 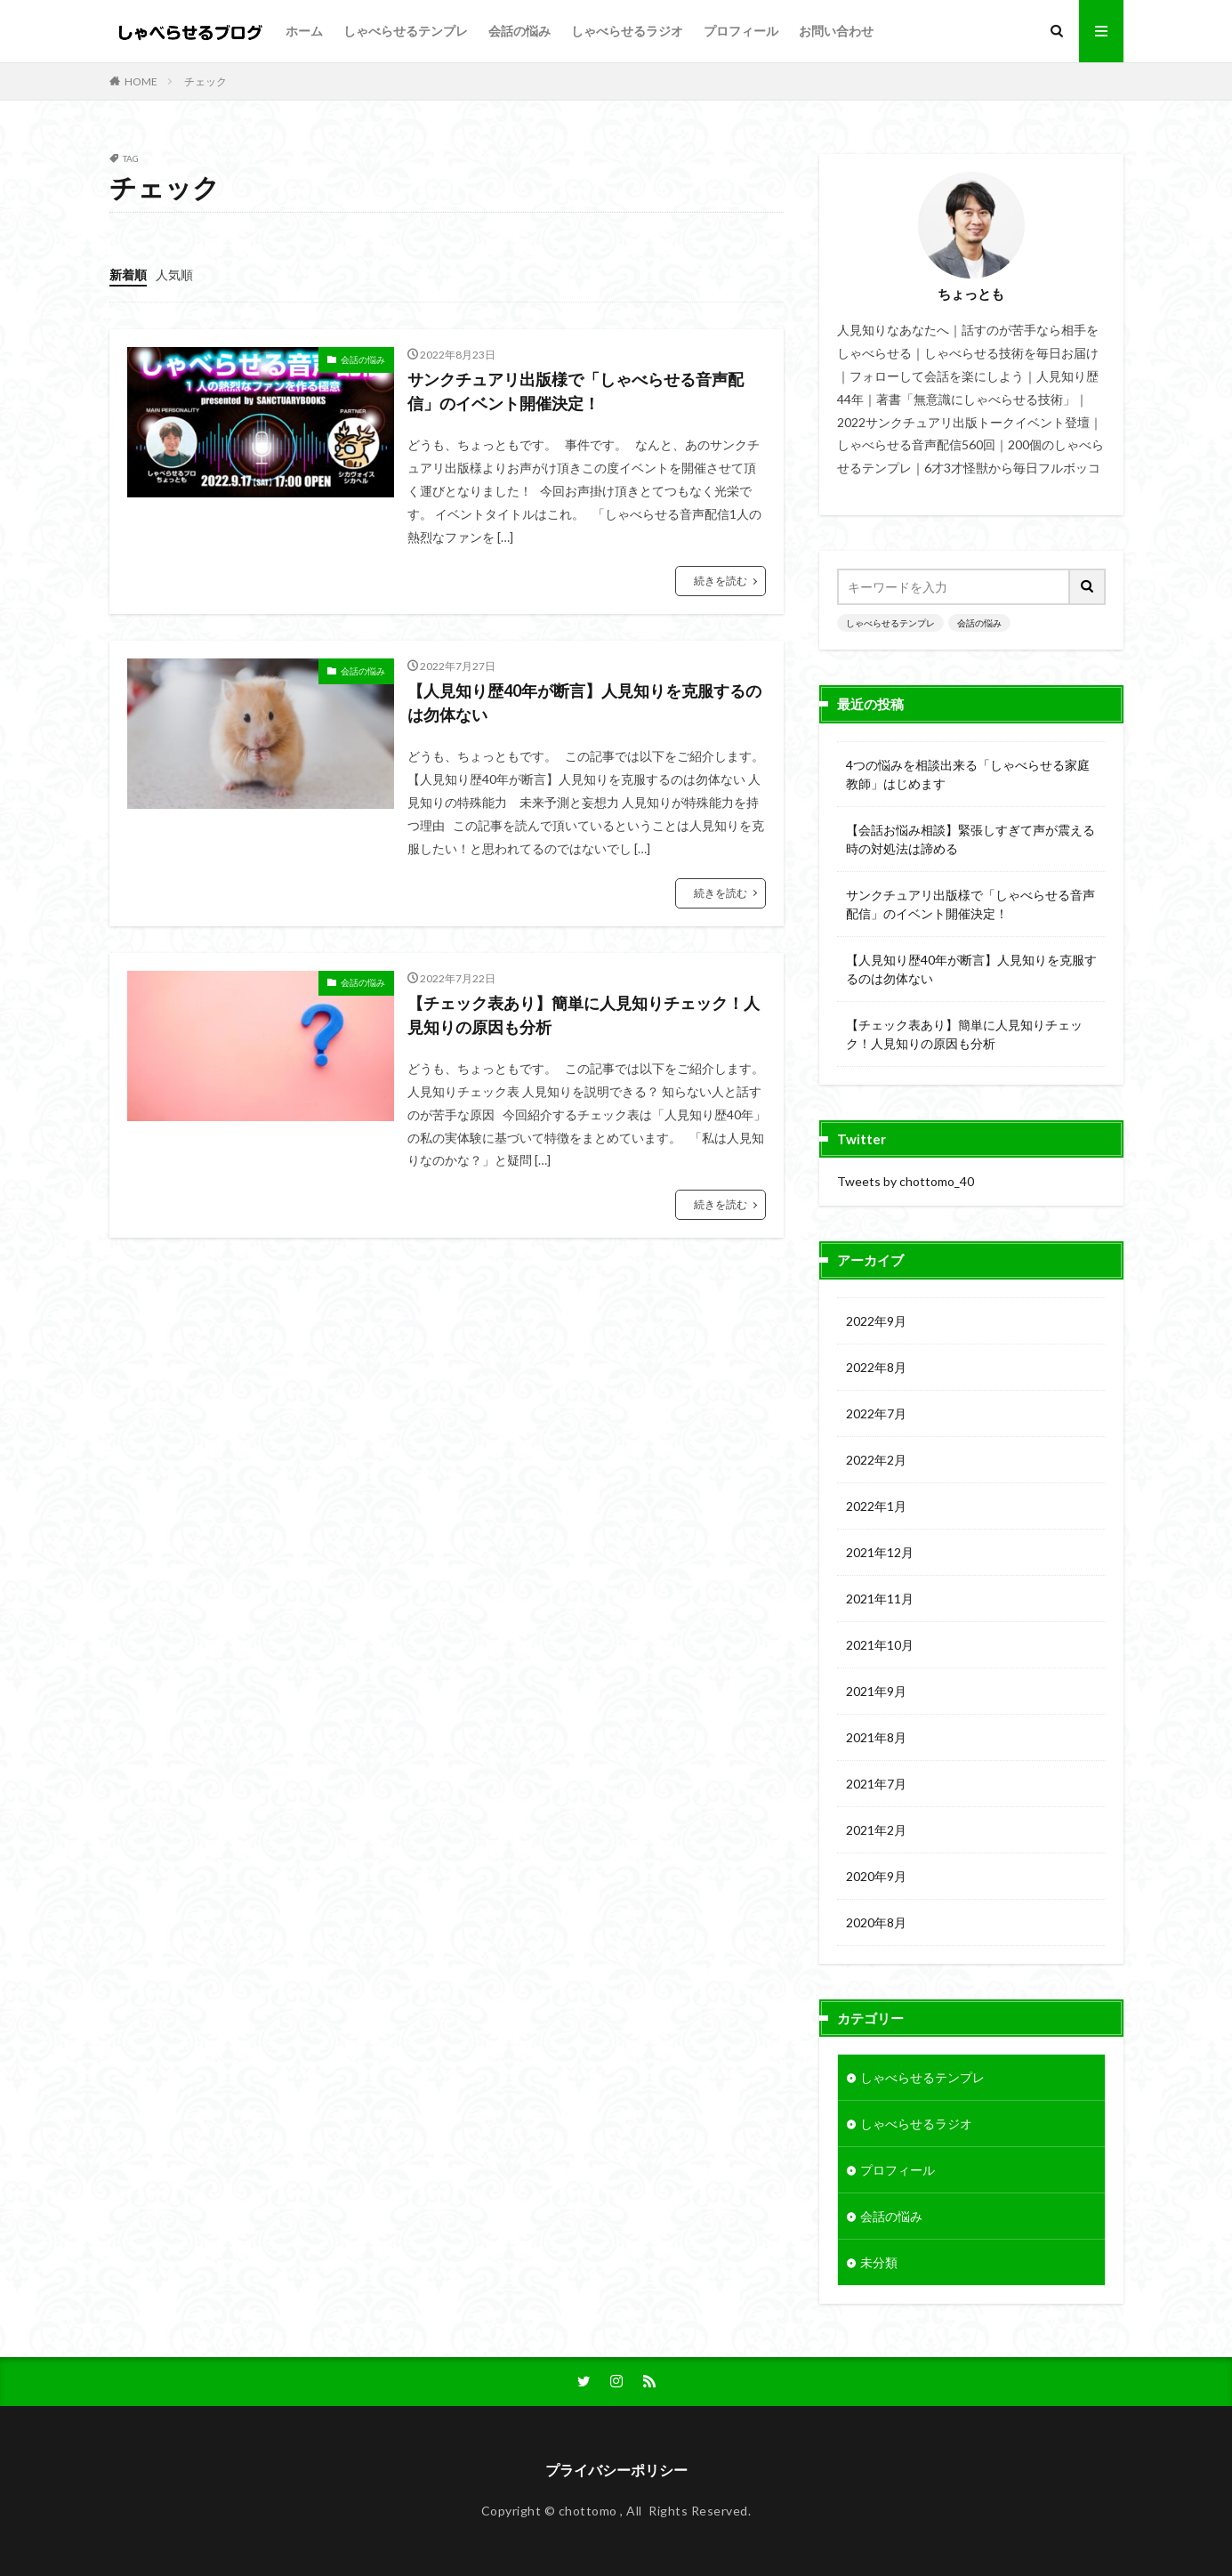 What do you see at coordinates (879, 2262) in the screenshot?
I see `未分類` at bounding box center [879, 2262].